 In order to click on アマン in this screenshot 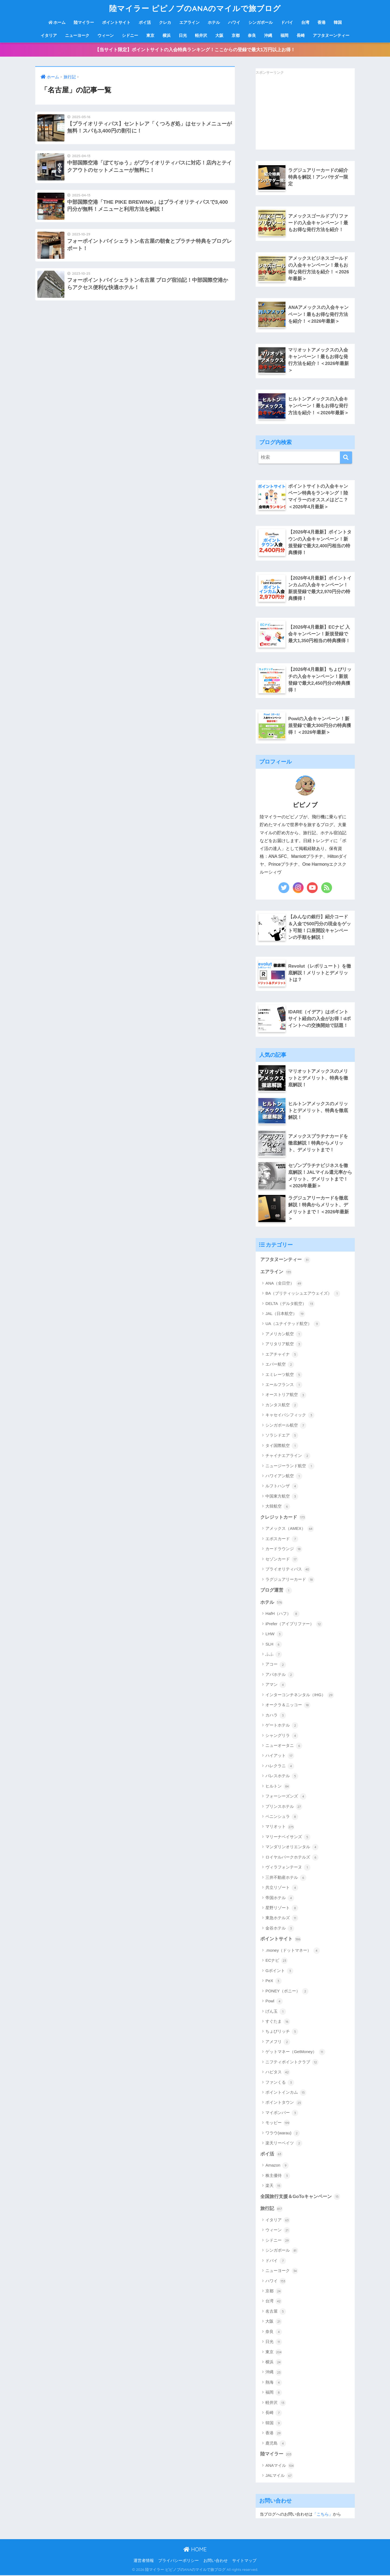, I will do `click(275, 1685)`.